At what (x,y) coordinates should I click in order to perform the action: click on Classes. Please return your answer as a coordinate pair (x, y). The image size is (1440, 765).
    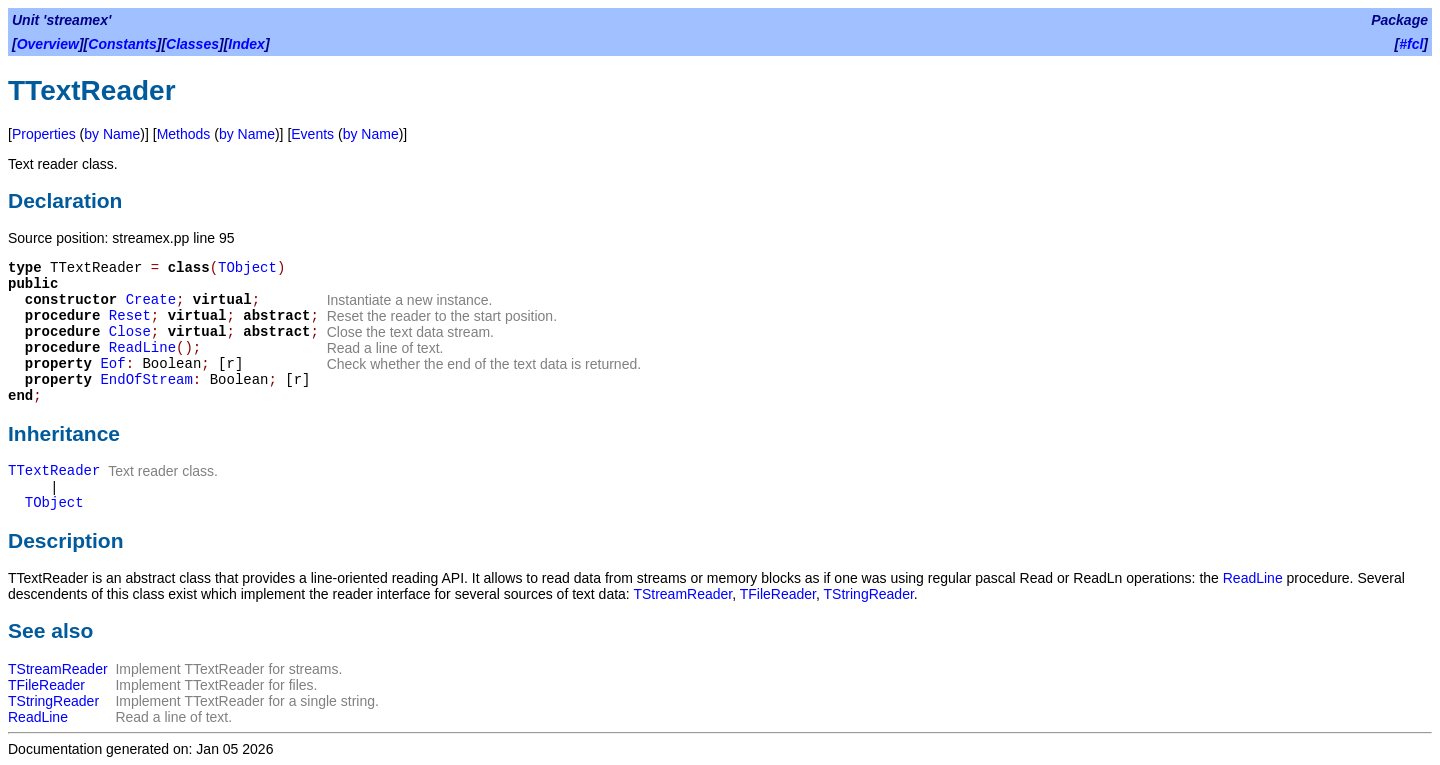
    Looking at the image, I should click on (192, 44).